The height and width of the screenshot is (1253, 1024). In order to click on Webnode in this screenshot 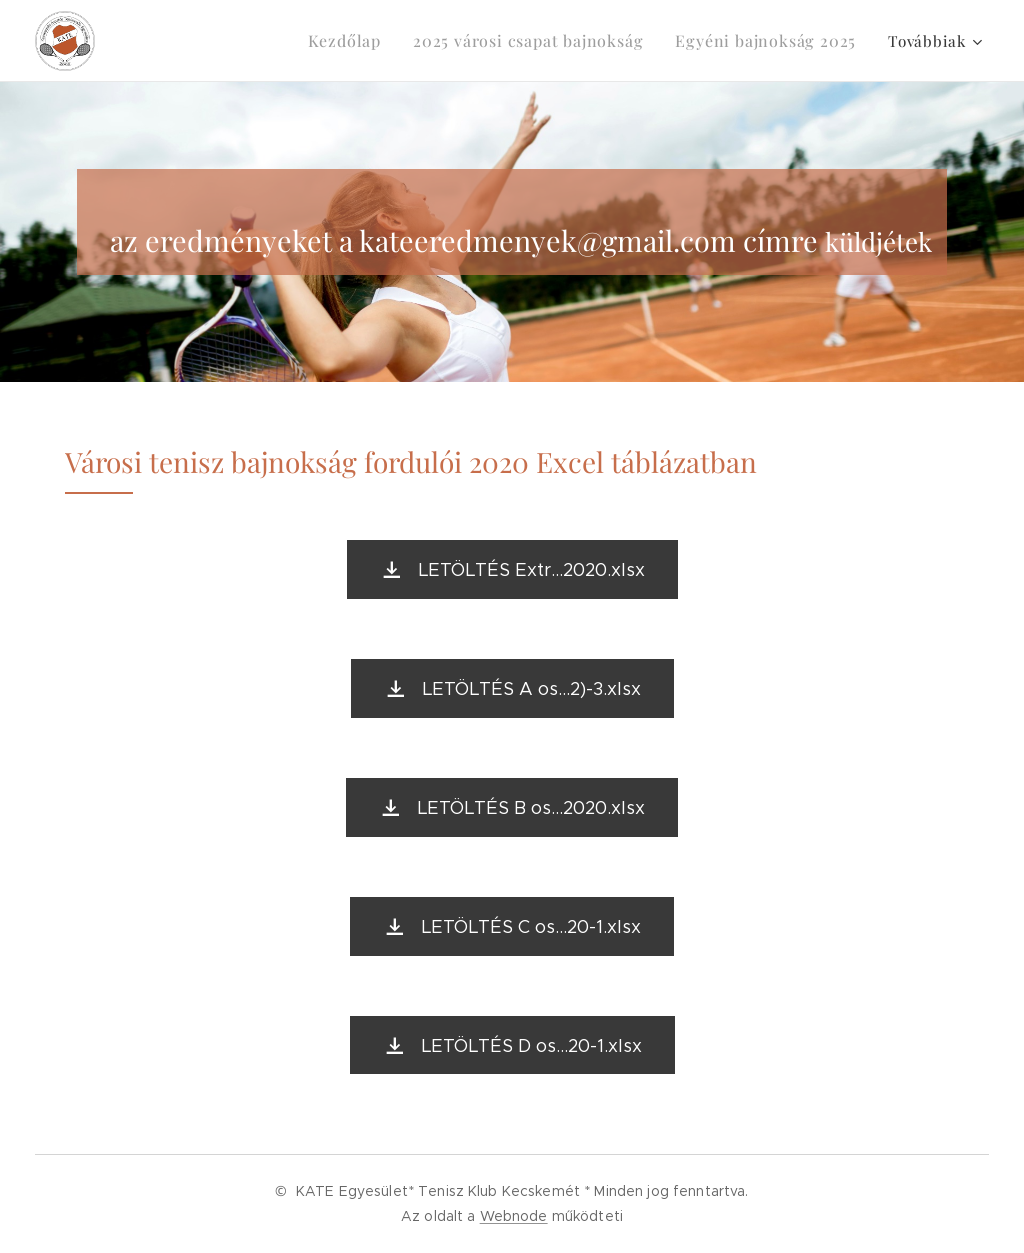, I will do `click(514, 1216)`.